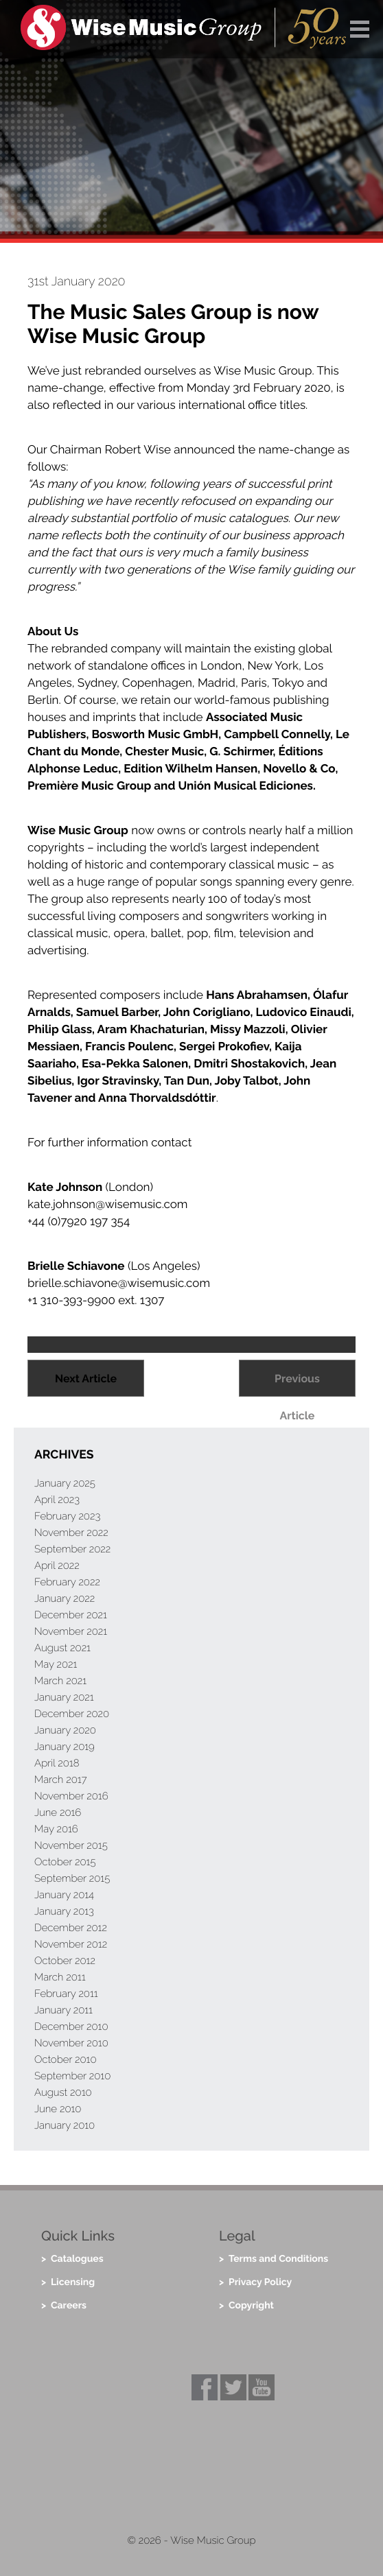 This screenshot has width=383, height=2576. What do you see at coordinates (57, 1812) in the screenshot?
I see `June 2016` at bounding box center [57, 1812].